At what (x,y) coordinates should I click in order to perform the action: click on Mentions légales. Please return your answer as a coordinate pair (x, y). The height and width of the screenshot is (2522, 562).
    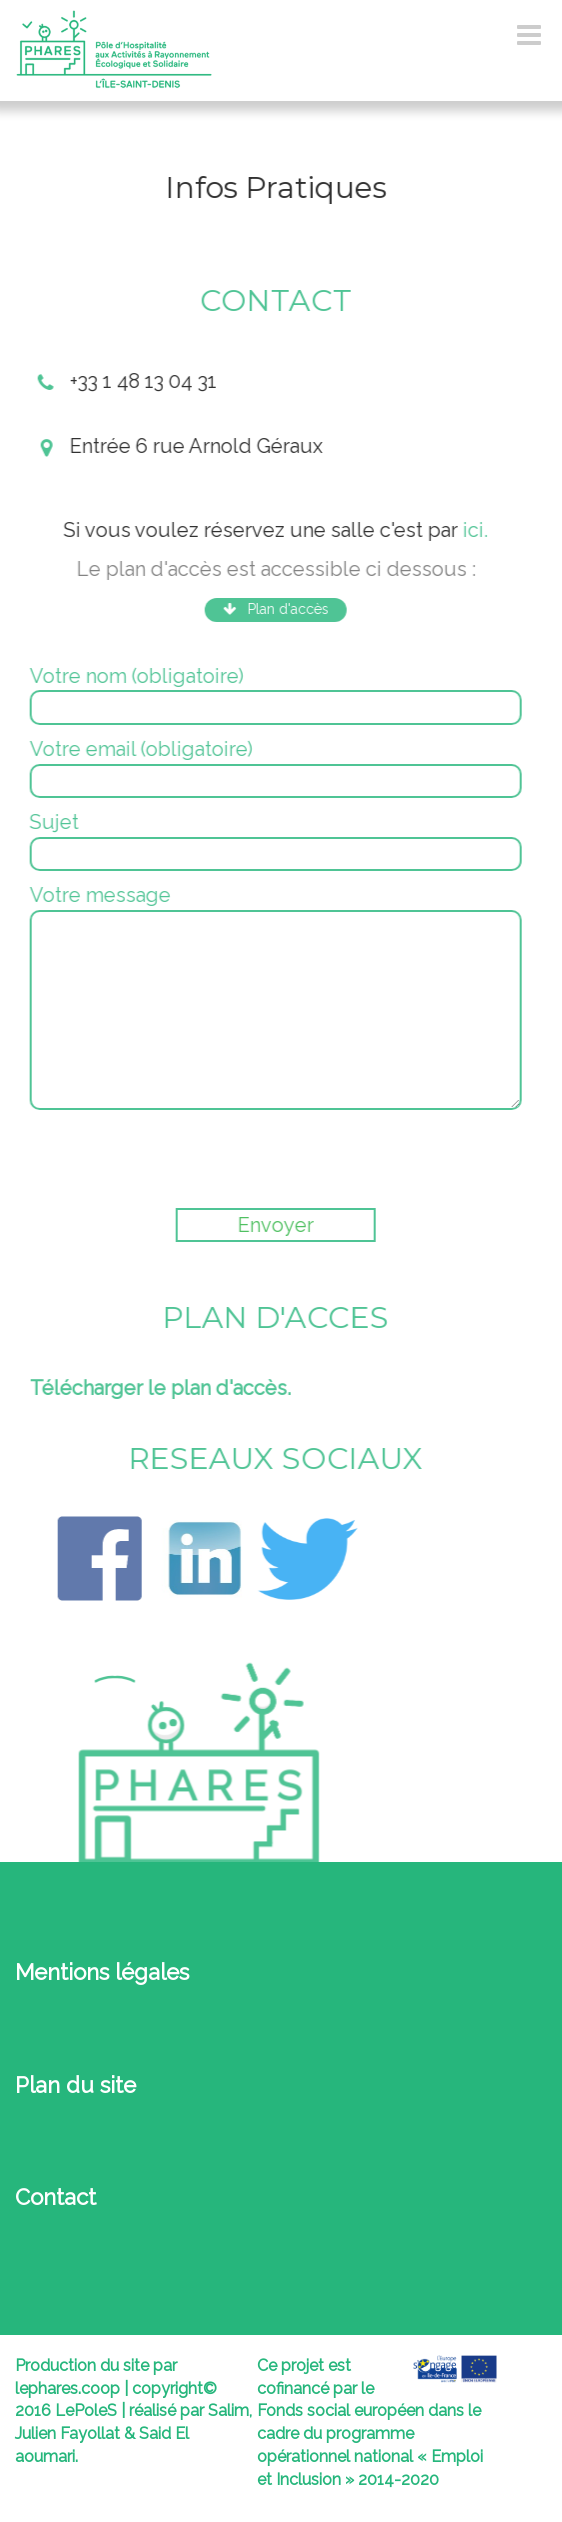
    Looking at the image, I should click on (102, 1972).